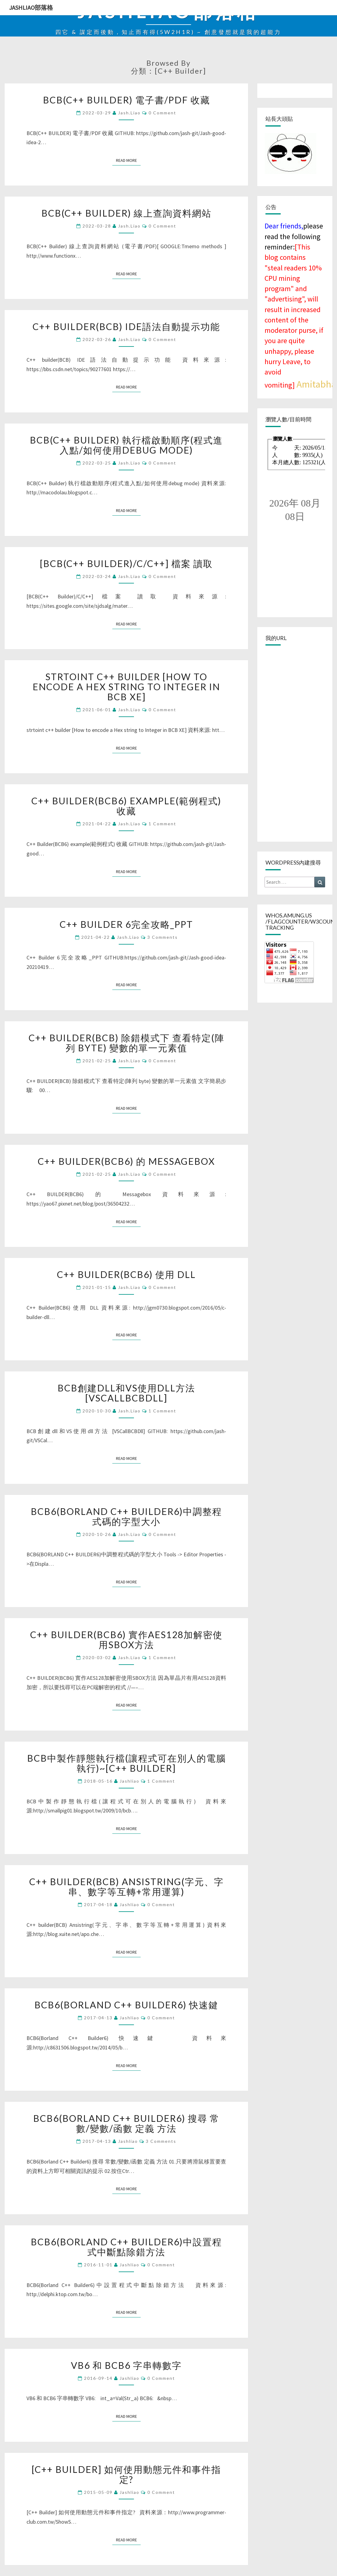 The image size is (337, 2576). Describe the element at coordinates (162, 823) in the screenshot. I see `1 comment` at that location.